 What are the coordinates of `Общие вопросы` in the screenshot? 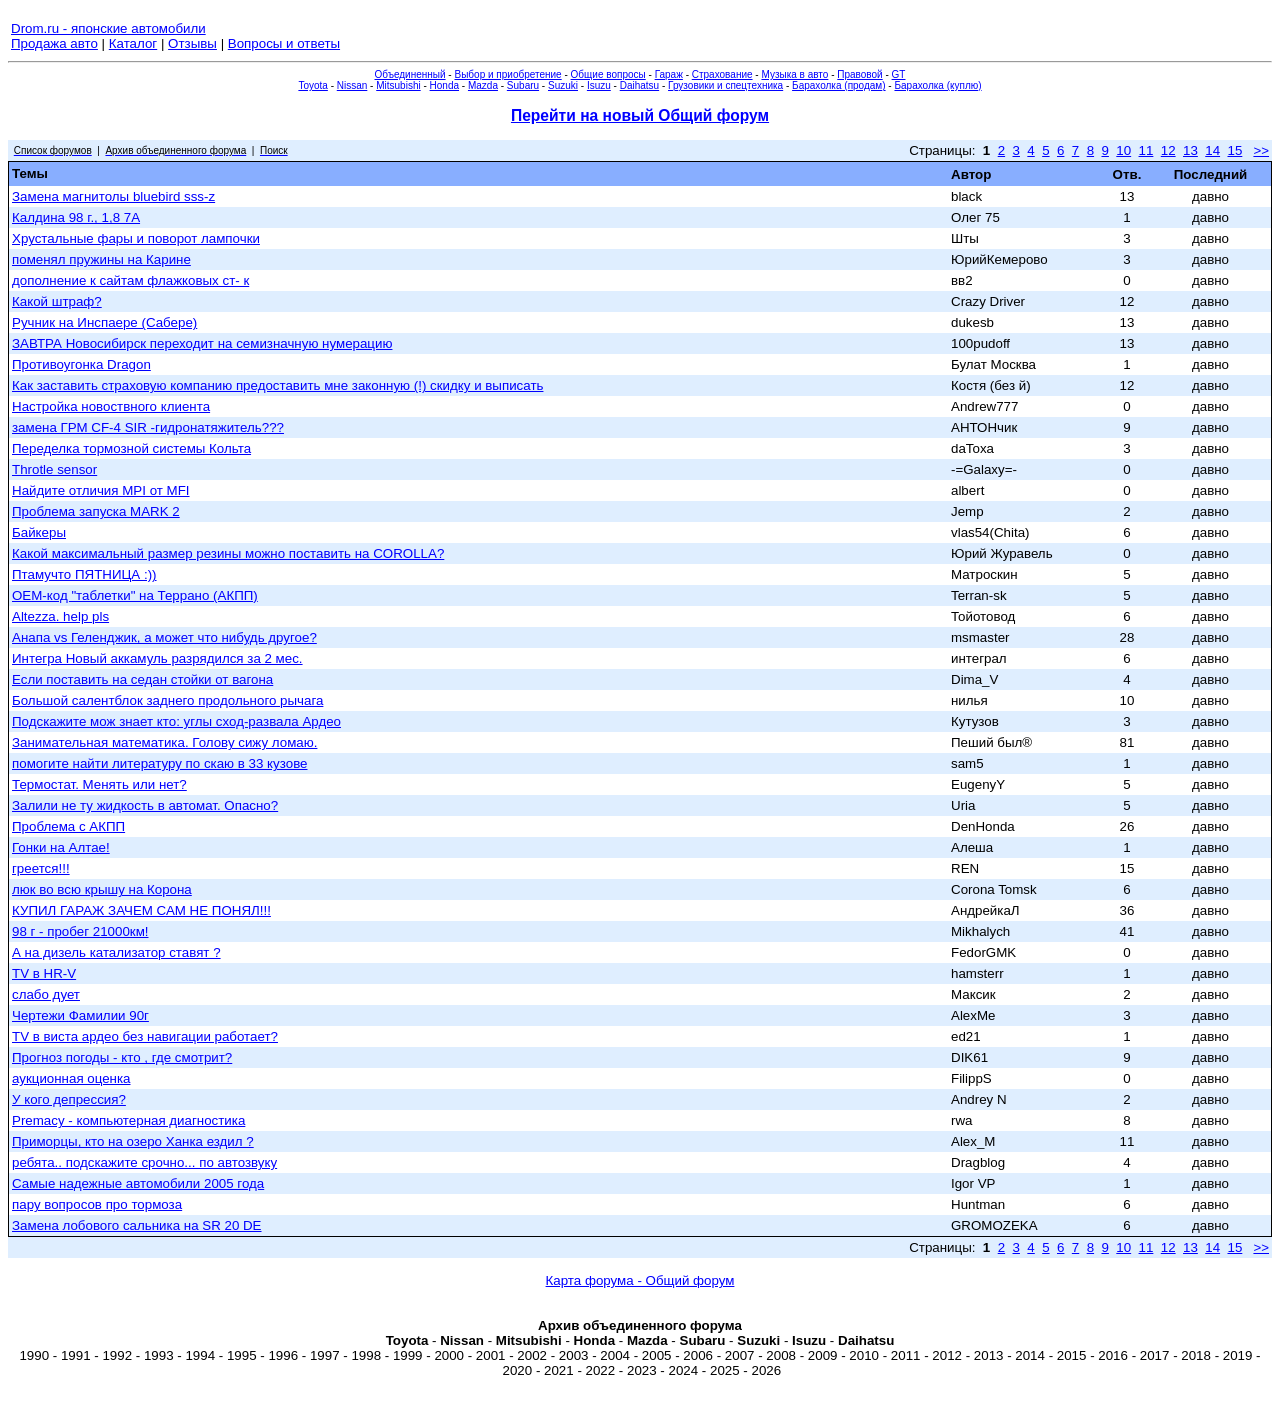 It's located at (608, 74).